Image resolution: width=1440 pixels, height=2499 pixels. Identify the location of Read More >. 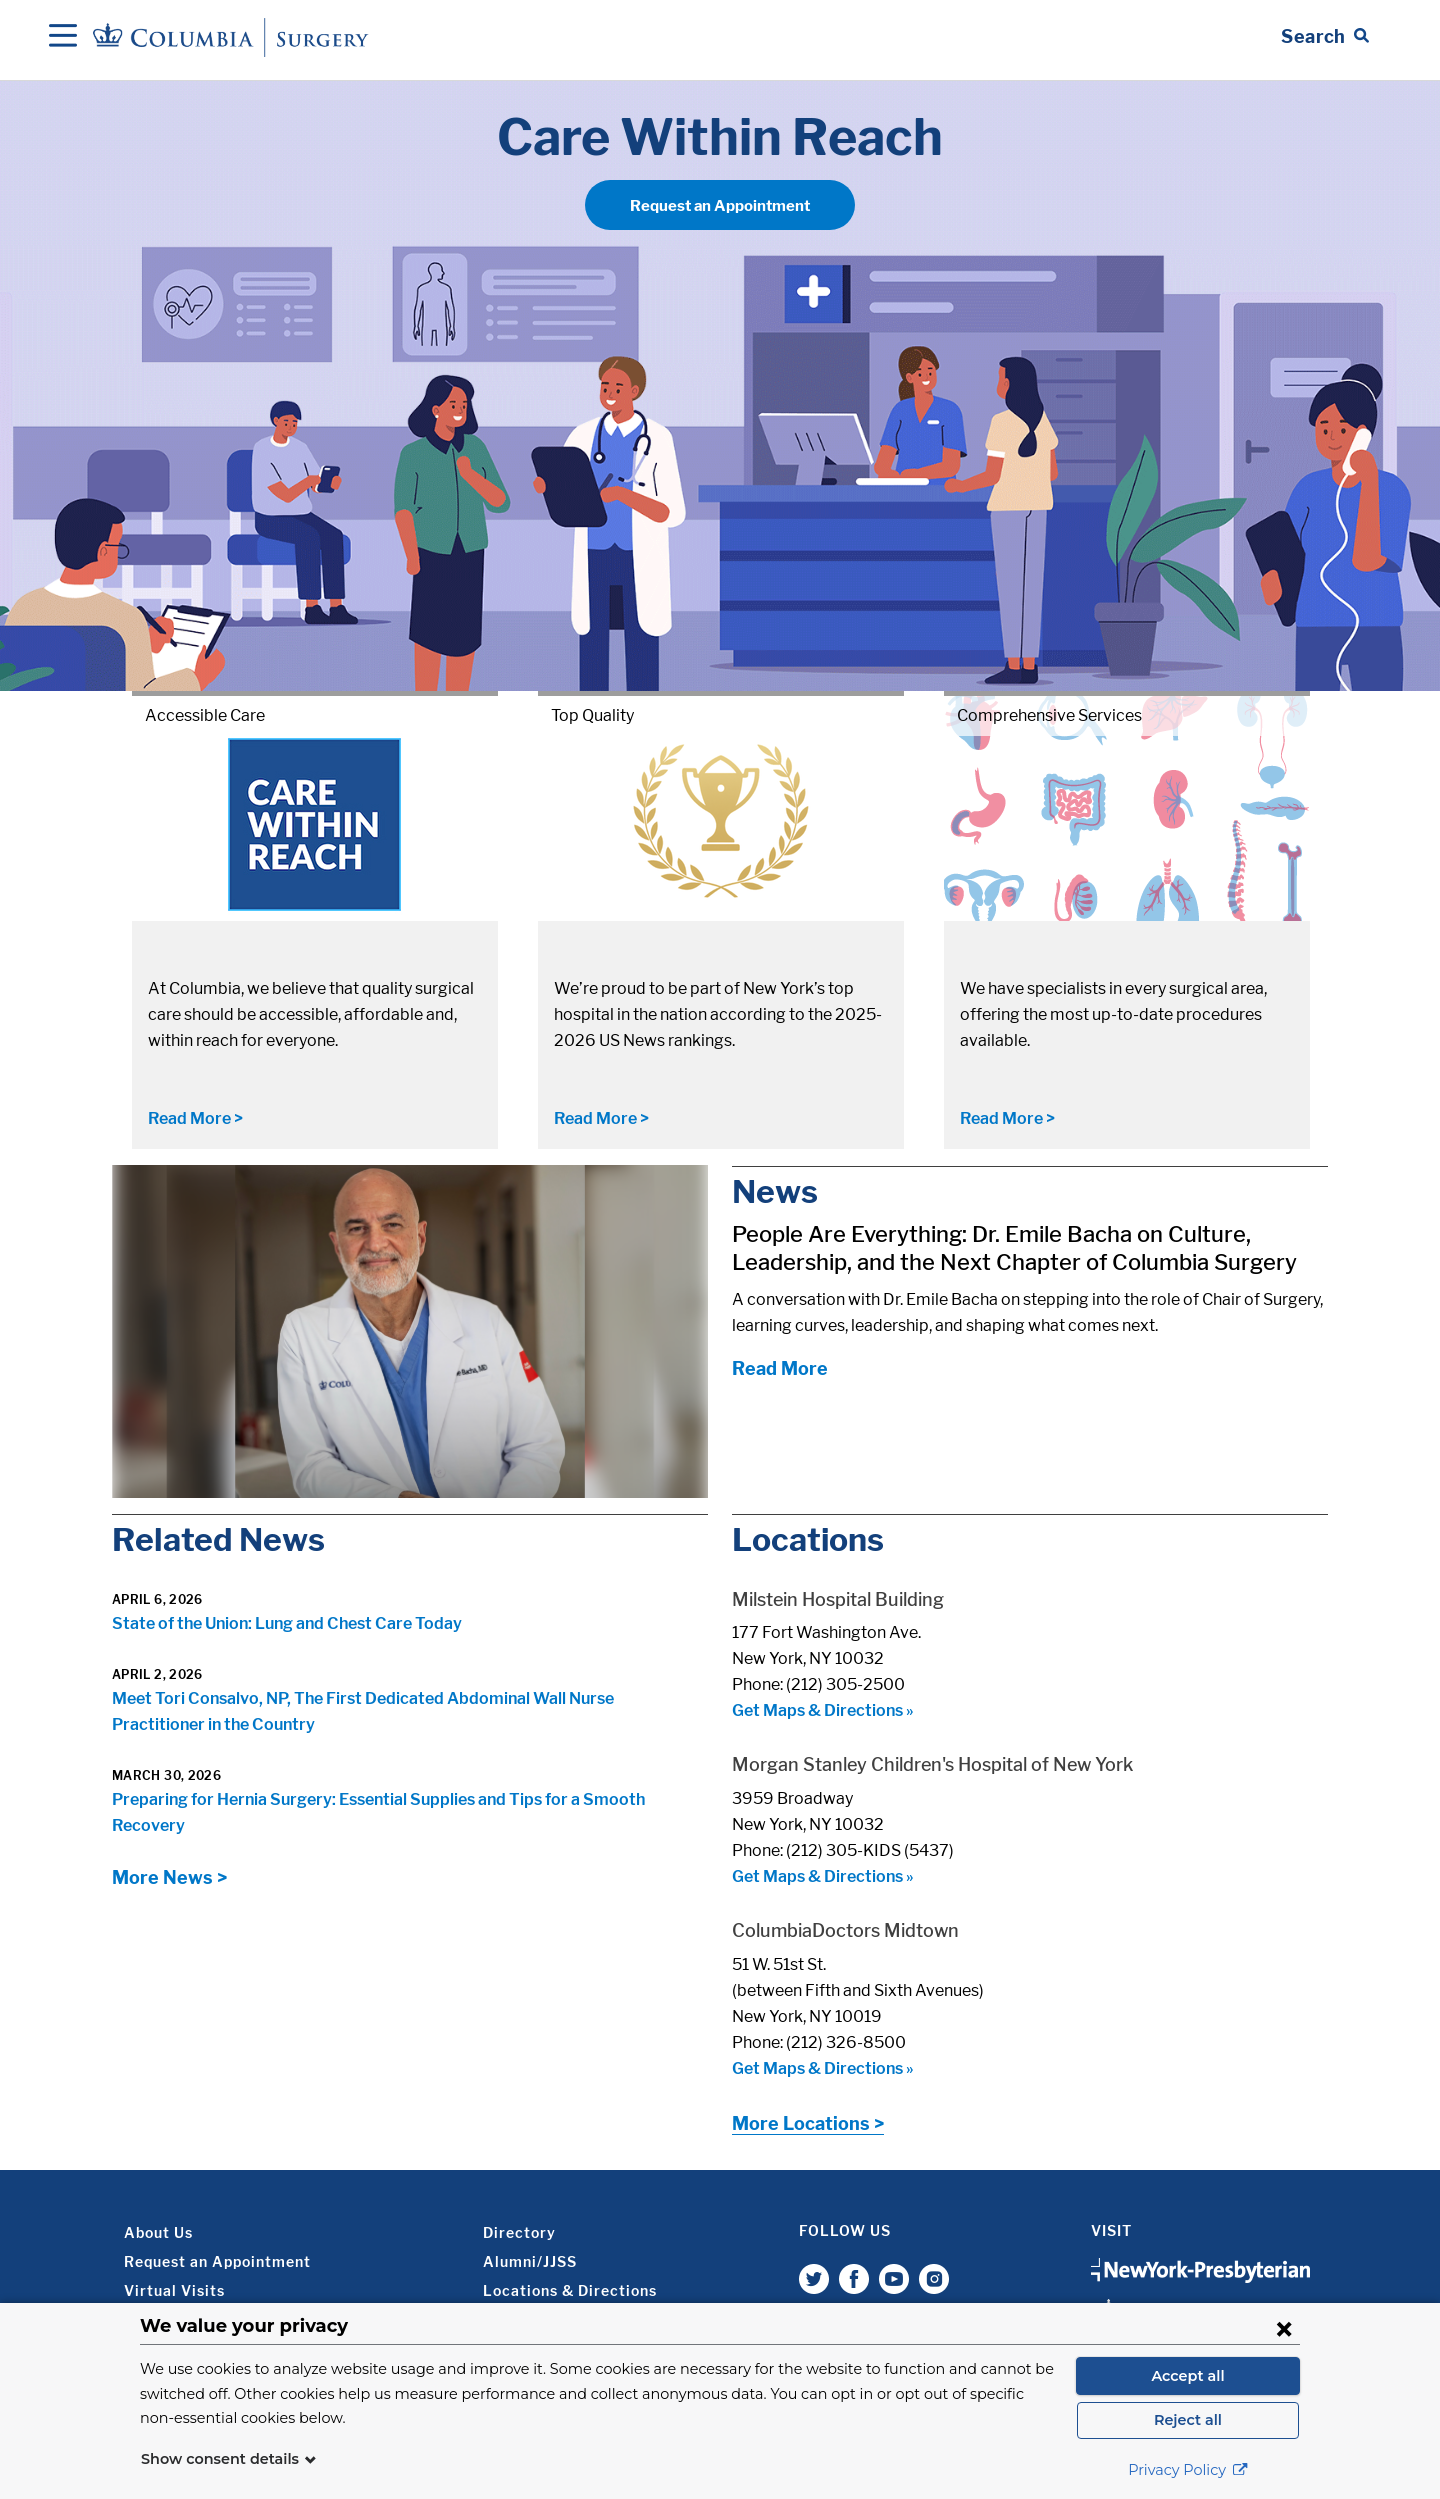
(195, 1118).